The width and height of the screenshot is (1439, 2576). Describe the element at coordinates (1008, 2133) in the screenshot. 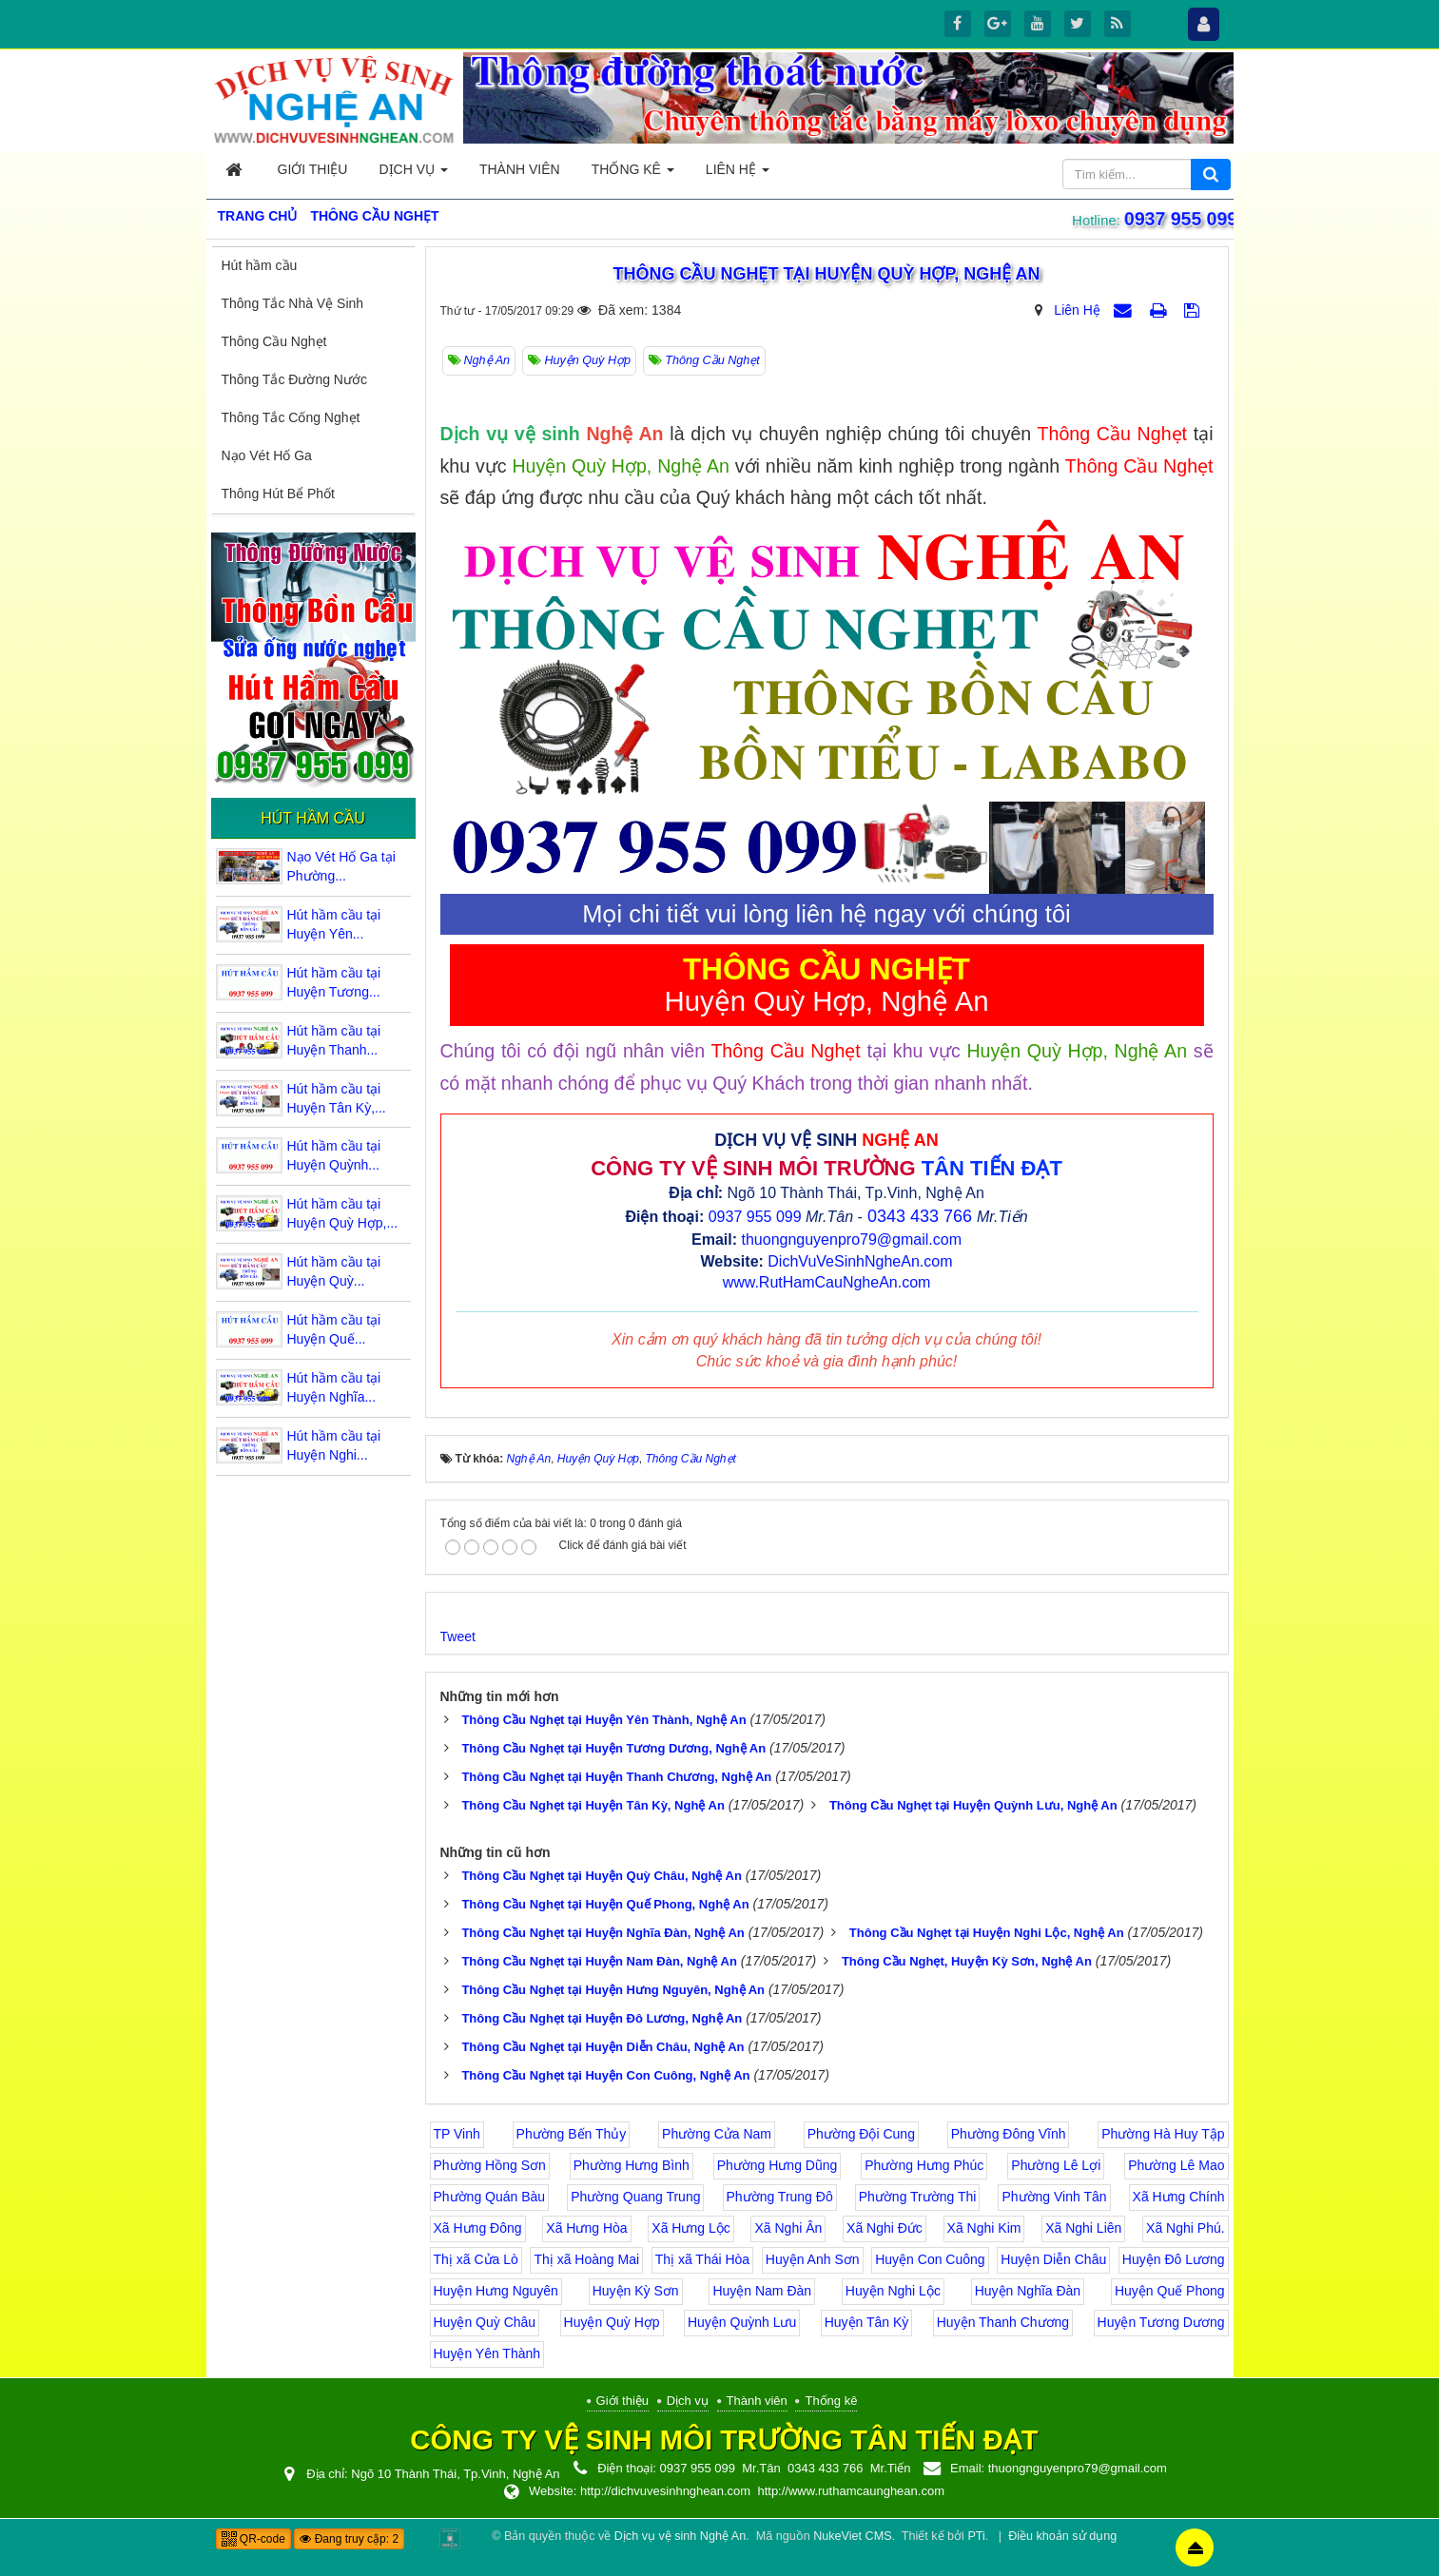

I see `Phường Đông Vĩnh` at that location.